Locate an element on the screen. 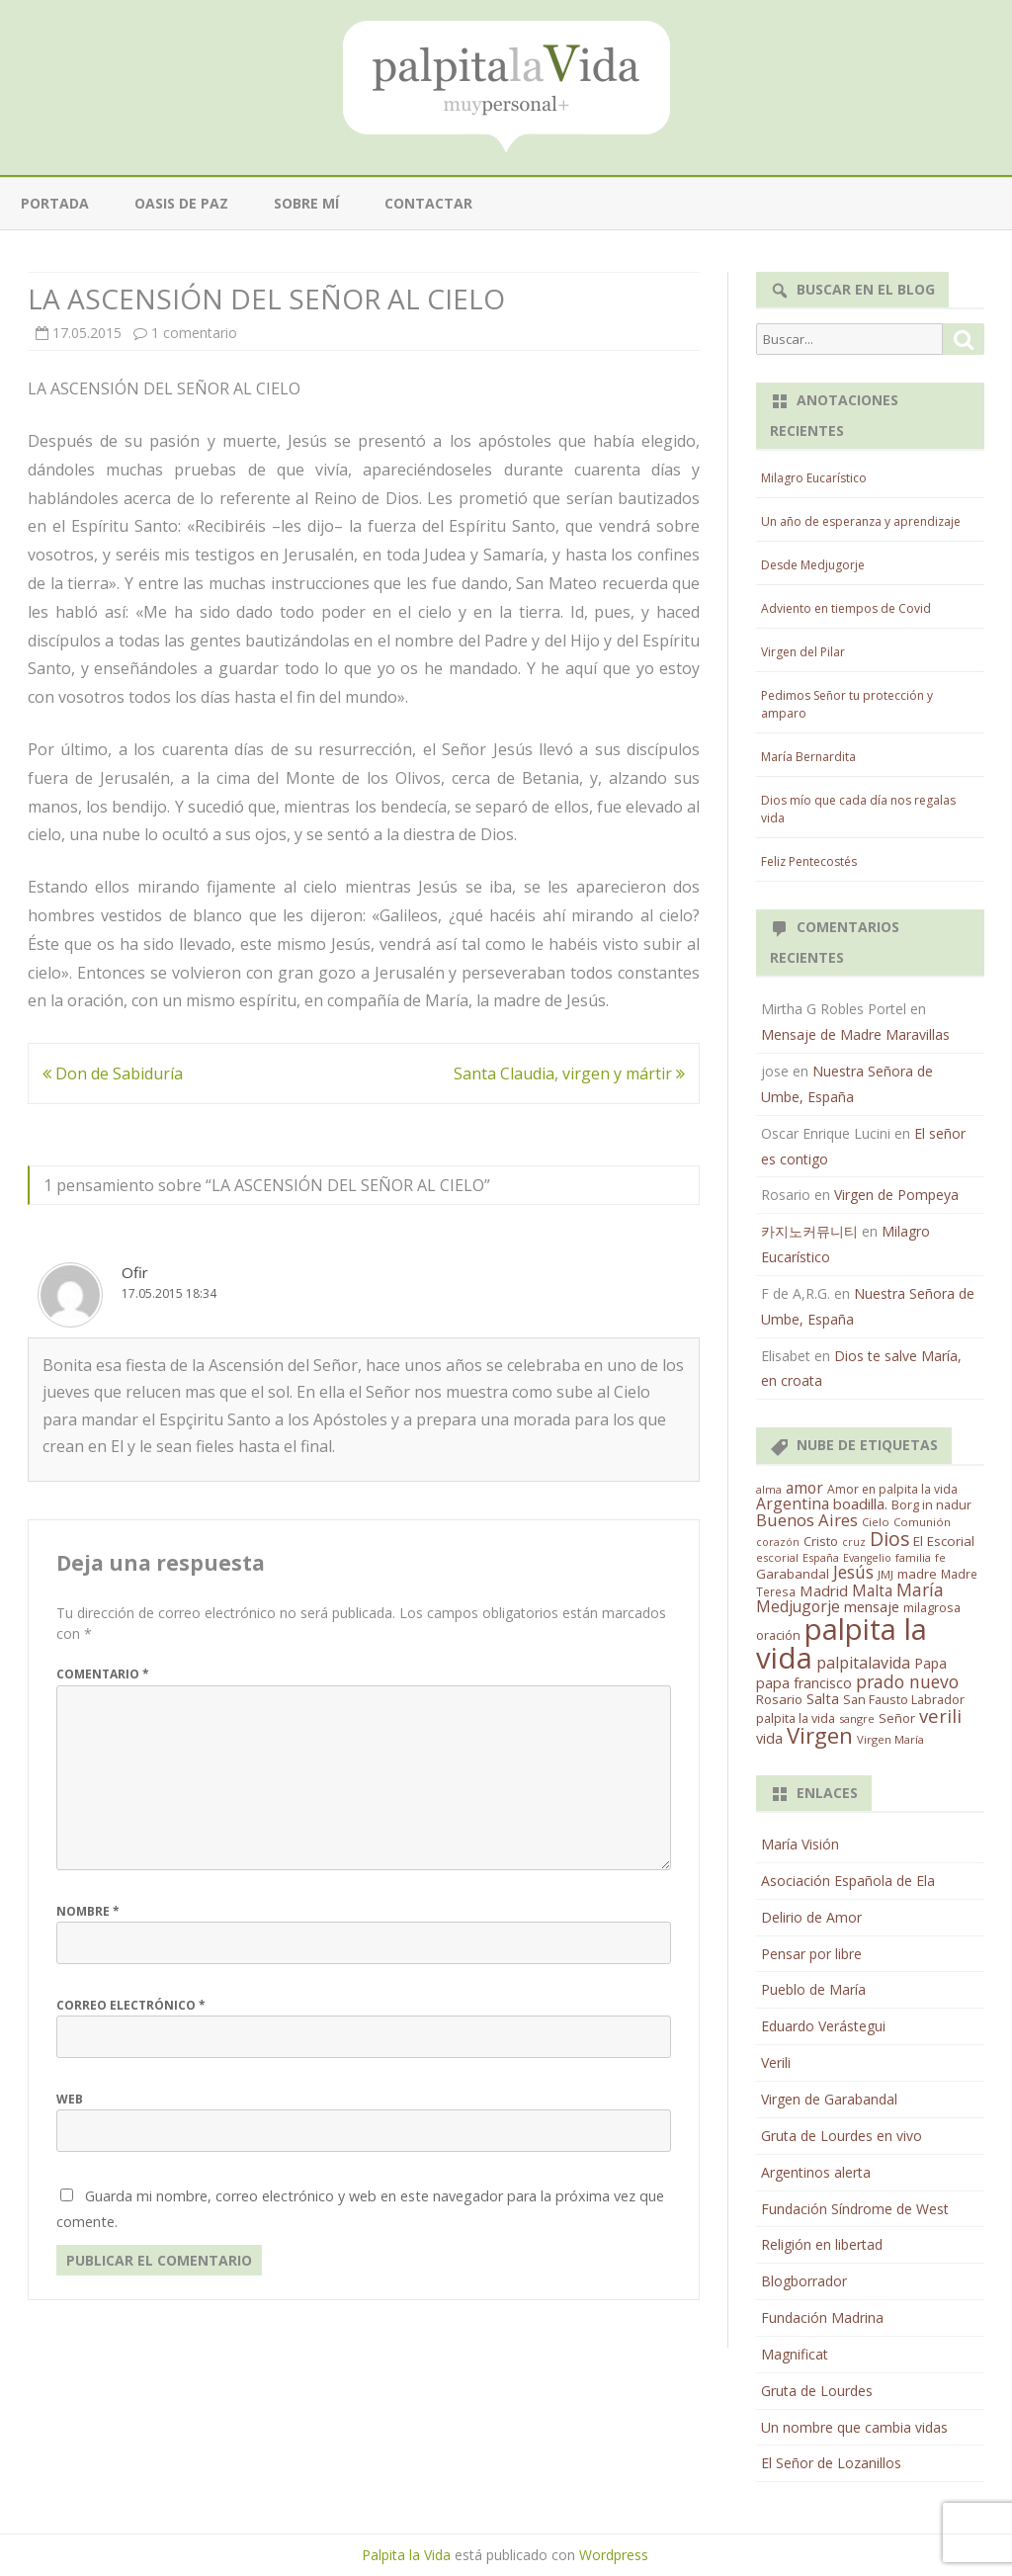 The width and height of the screenshot is (1012, 2576). Borg in nadur [Borg in nadur (17 elementos)] is located at coordinates (931, 1505).